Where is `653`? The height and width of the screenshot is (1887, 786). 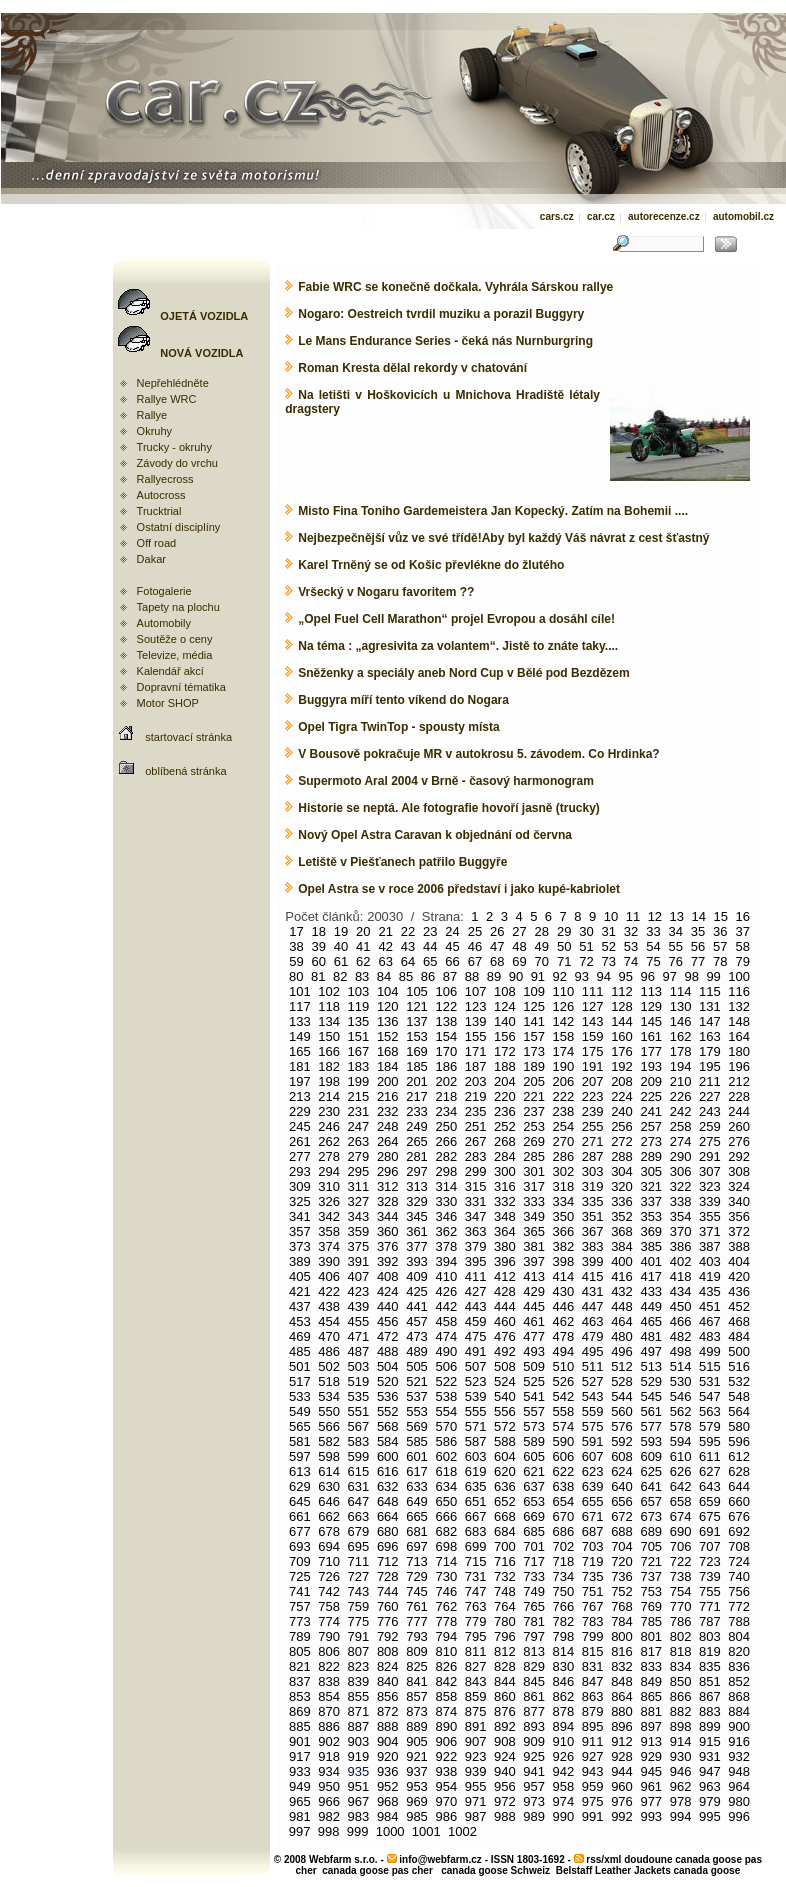
653 is located at coordinates (534, 1501).